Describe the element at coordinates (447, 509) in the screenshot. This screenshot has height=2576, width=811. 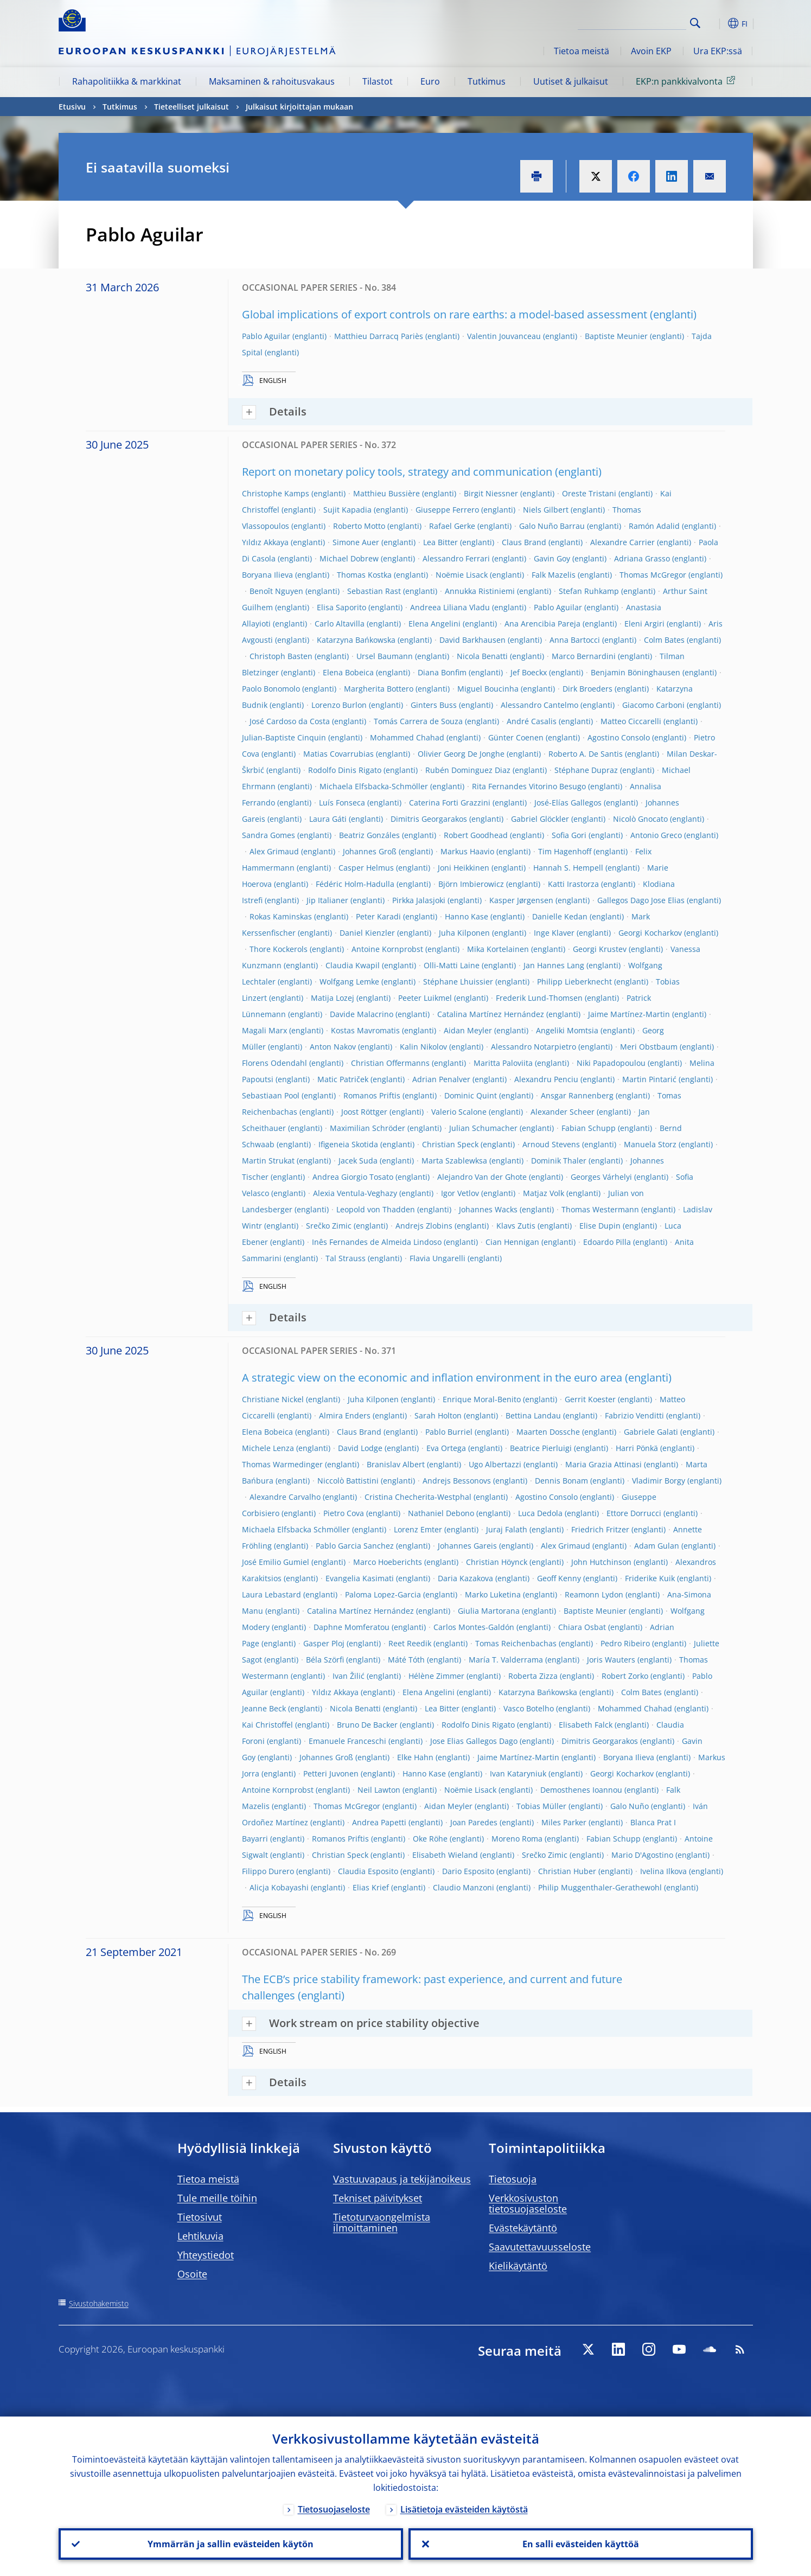
I see `Giuseppe Ferrero` at that location.